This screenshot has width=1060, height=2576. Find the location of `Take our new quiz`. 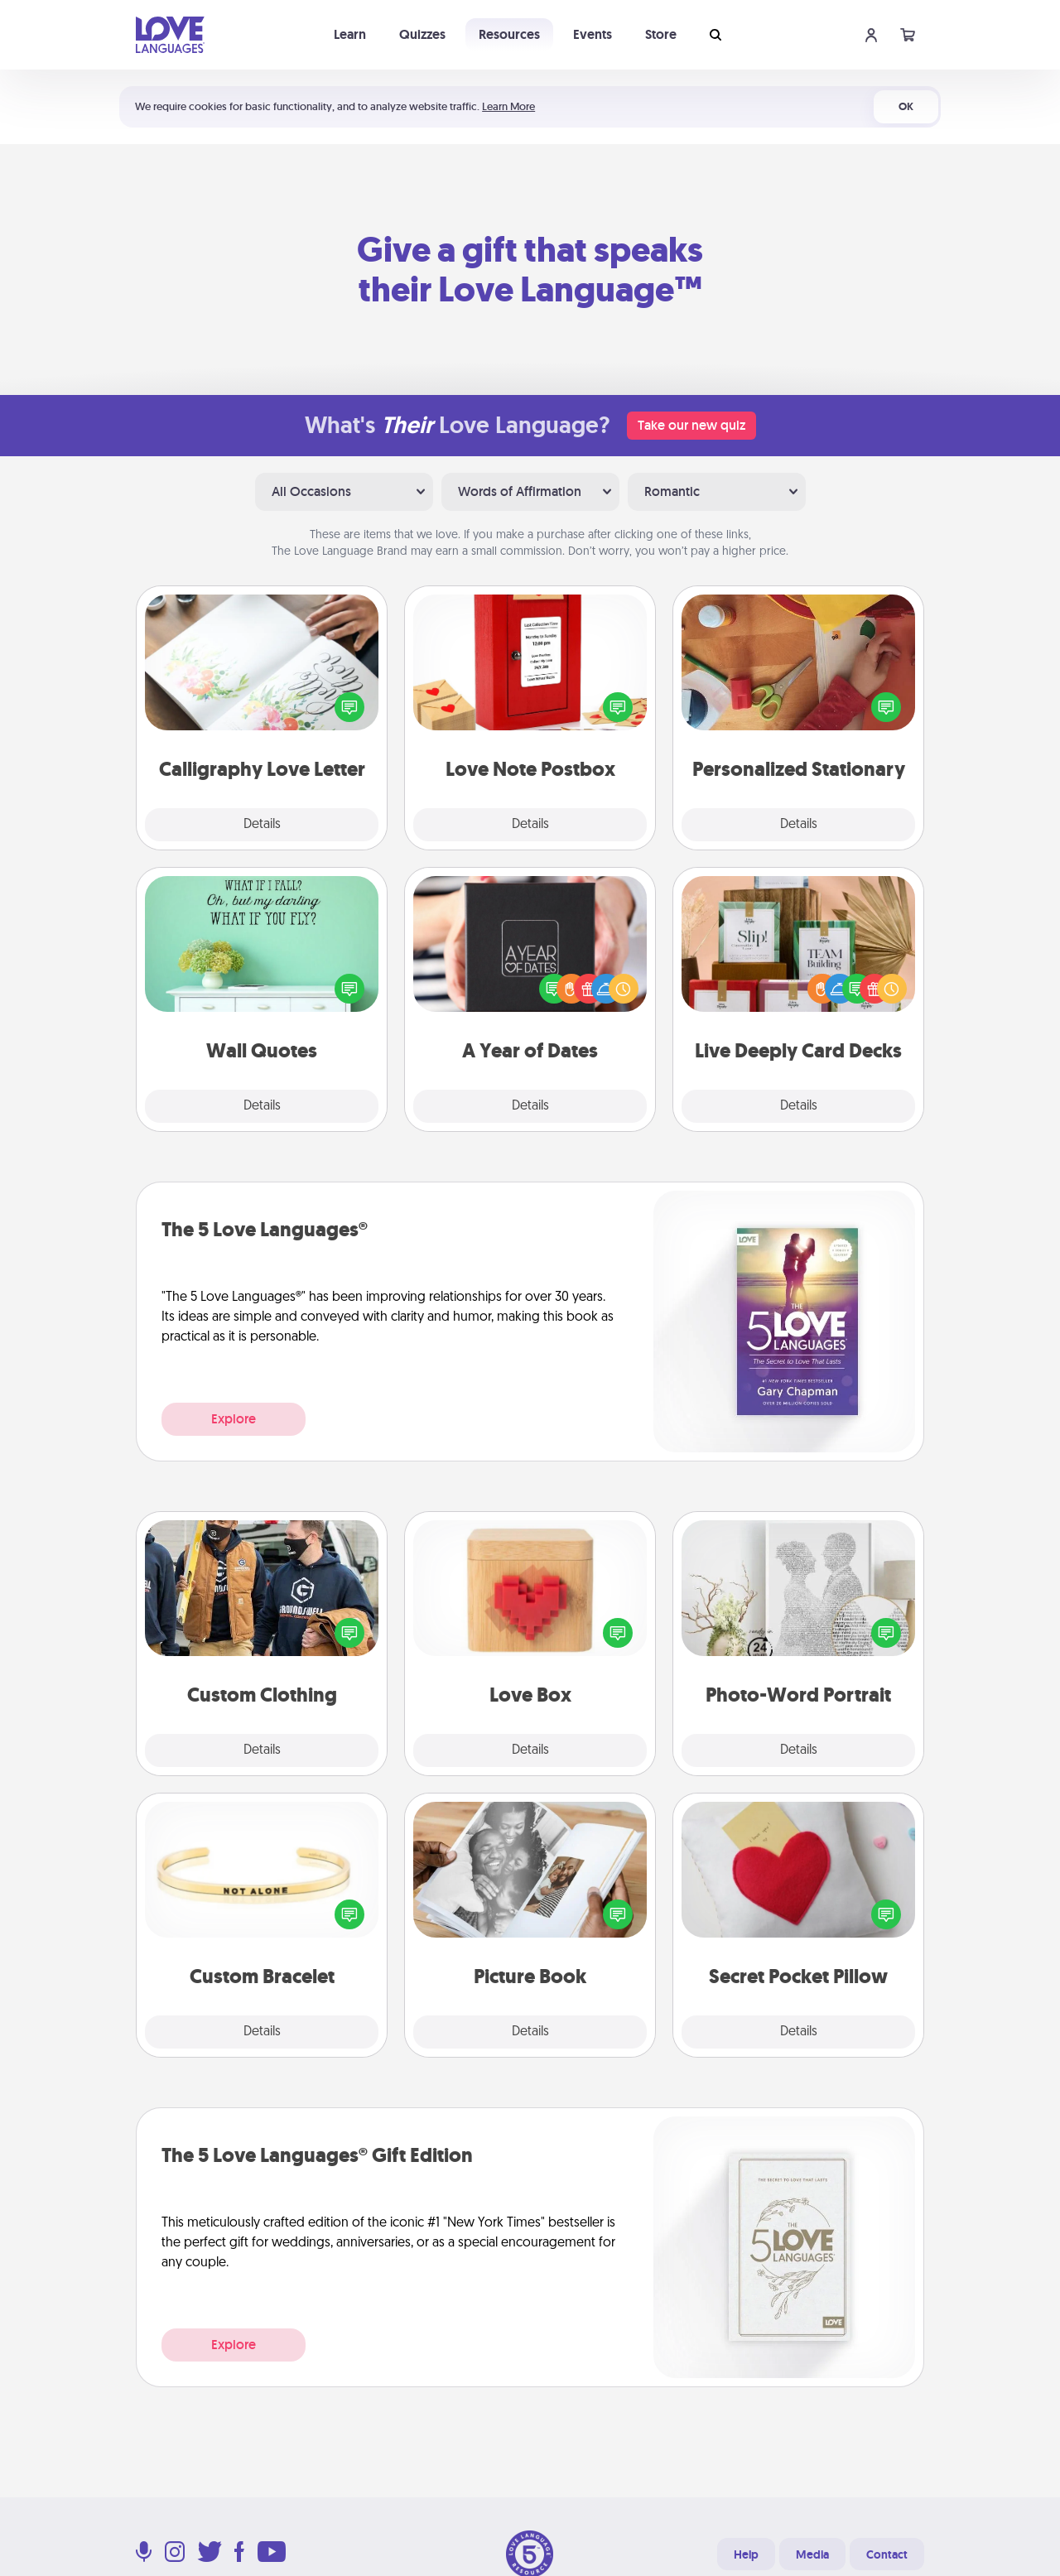

Take our new quiz is located at coordinates (691, 425).